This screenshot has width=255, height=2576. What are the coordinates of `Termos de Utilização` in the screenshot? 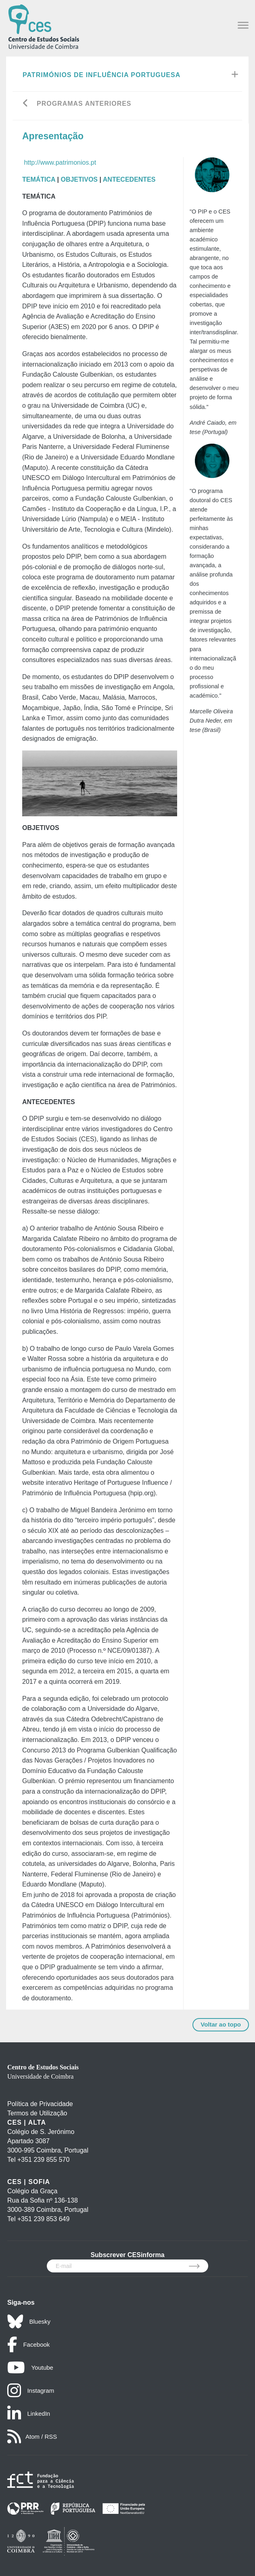 It's located at (37, 2113).